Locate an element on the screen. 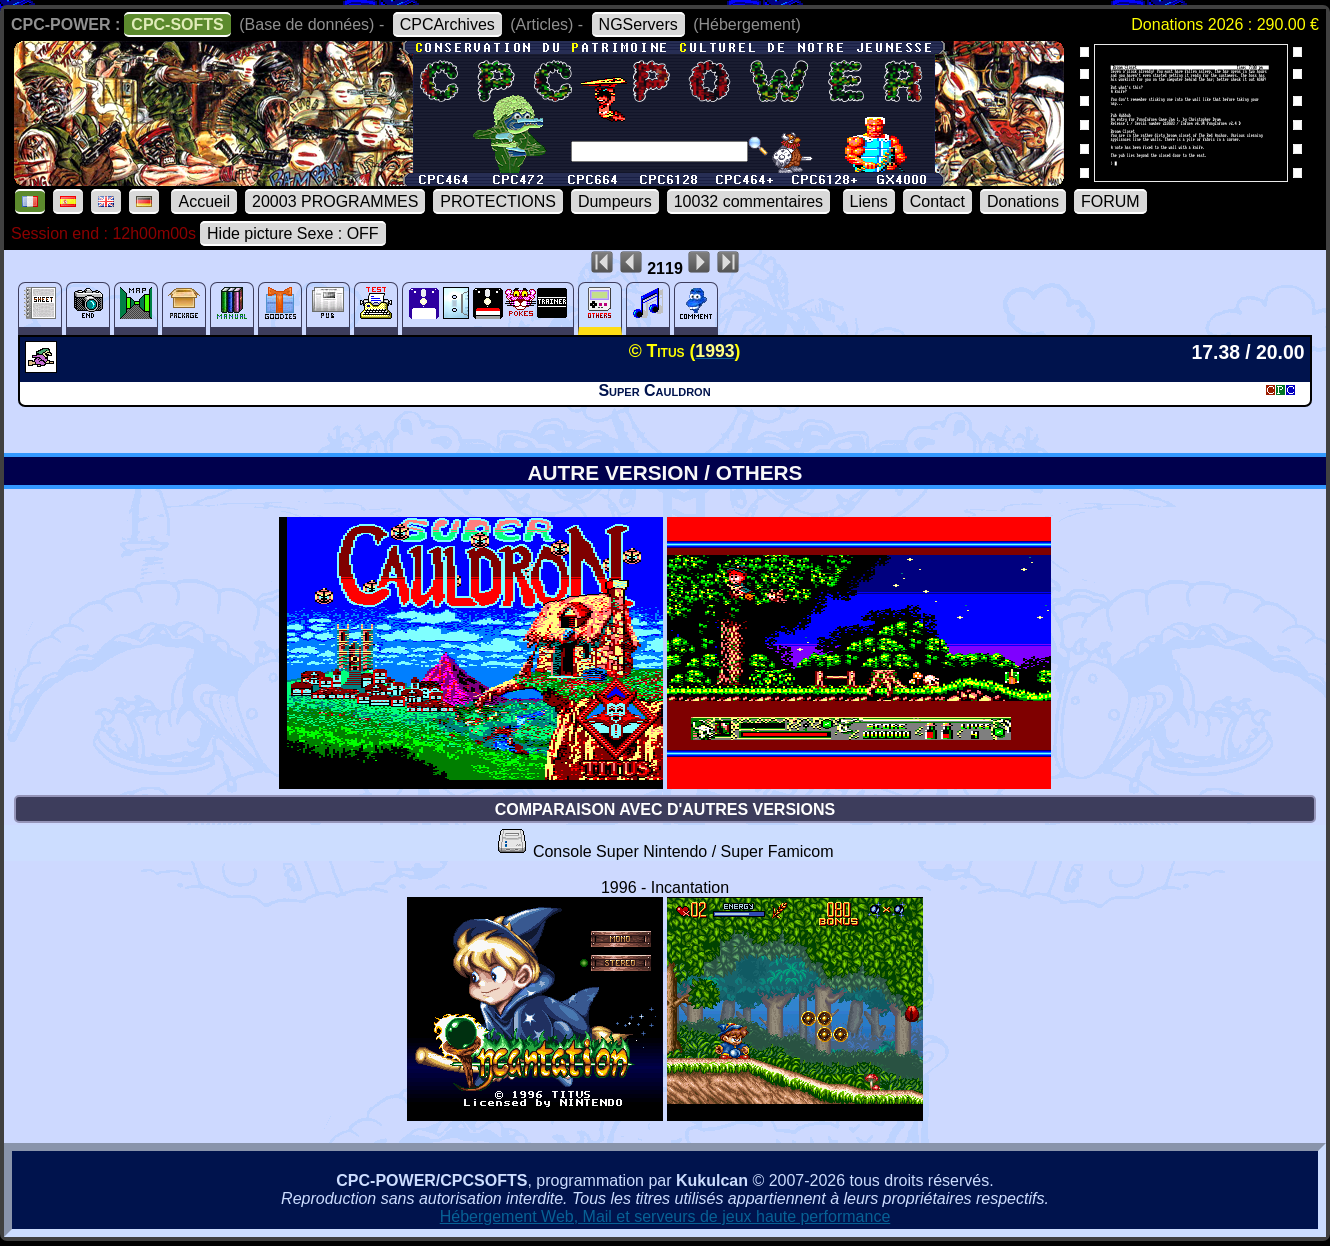 This screenshot has width=1330, height=1246. Donations is located at coordinates (1023, 201).